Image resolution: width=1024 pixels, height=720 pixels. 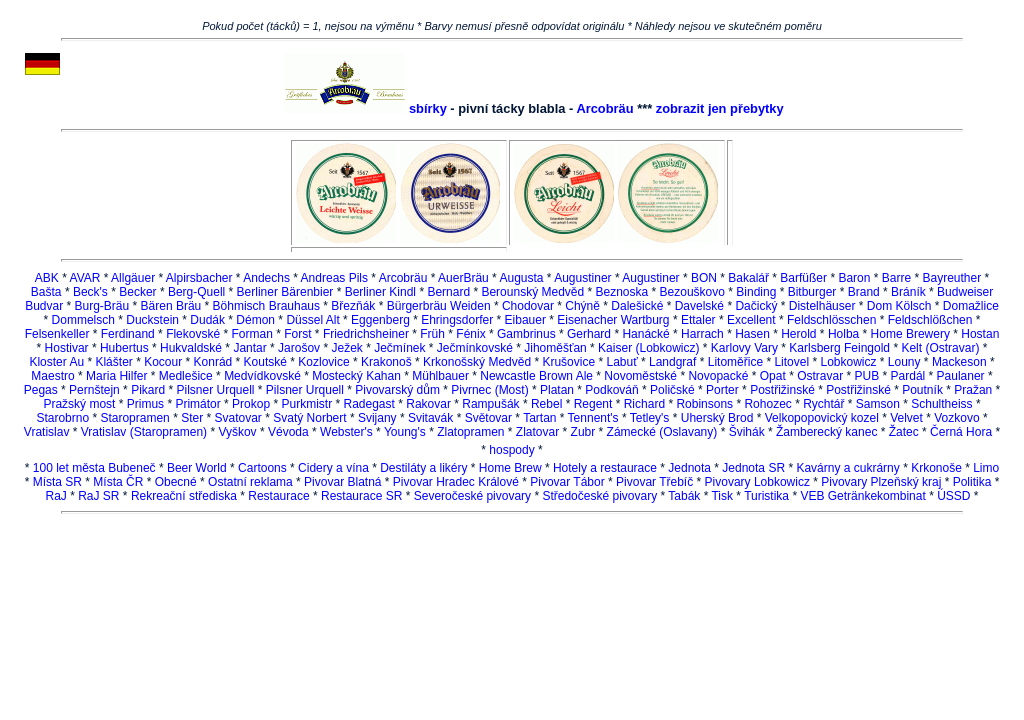 What do you see at coordinates (463, 278) in the screenshot?
I see `AuerBräu` at bounding box center [463, 278].